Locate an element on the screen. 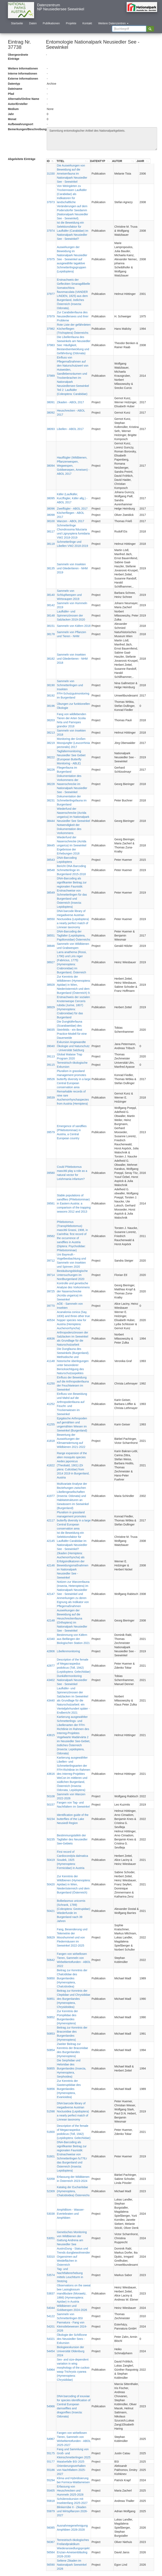 The height and width of the screenshot is (2576, 162). Blinkerrübe II - Zikaden und Wirtspflanzen 2026-2027 is located at coordinates (72, 2495).